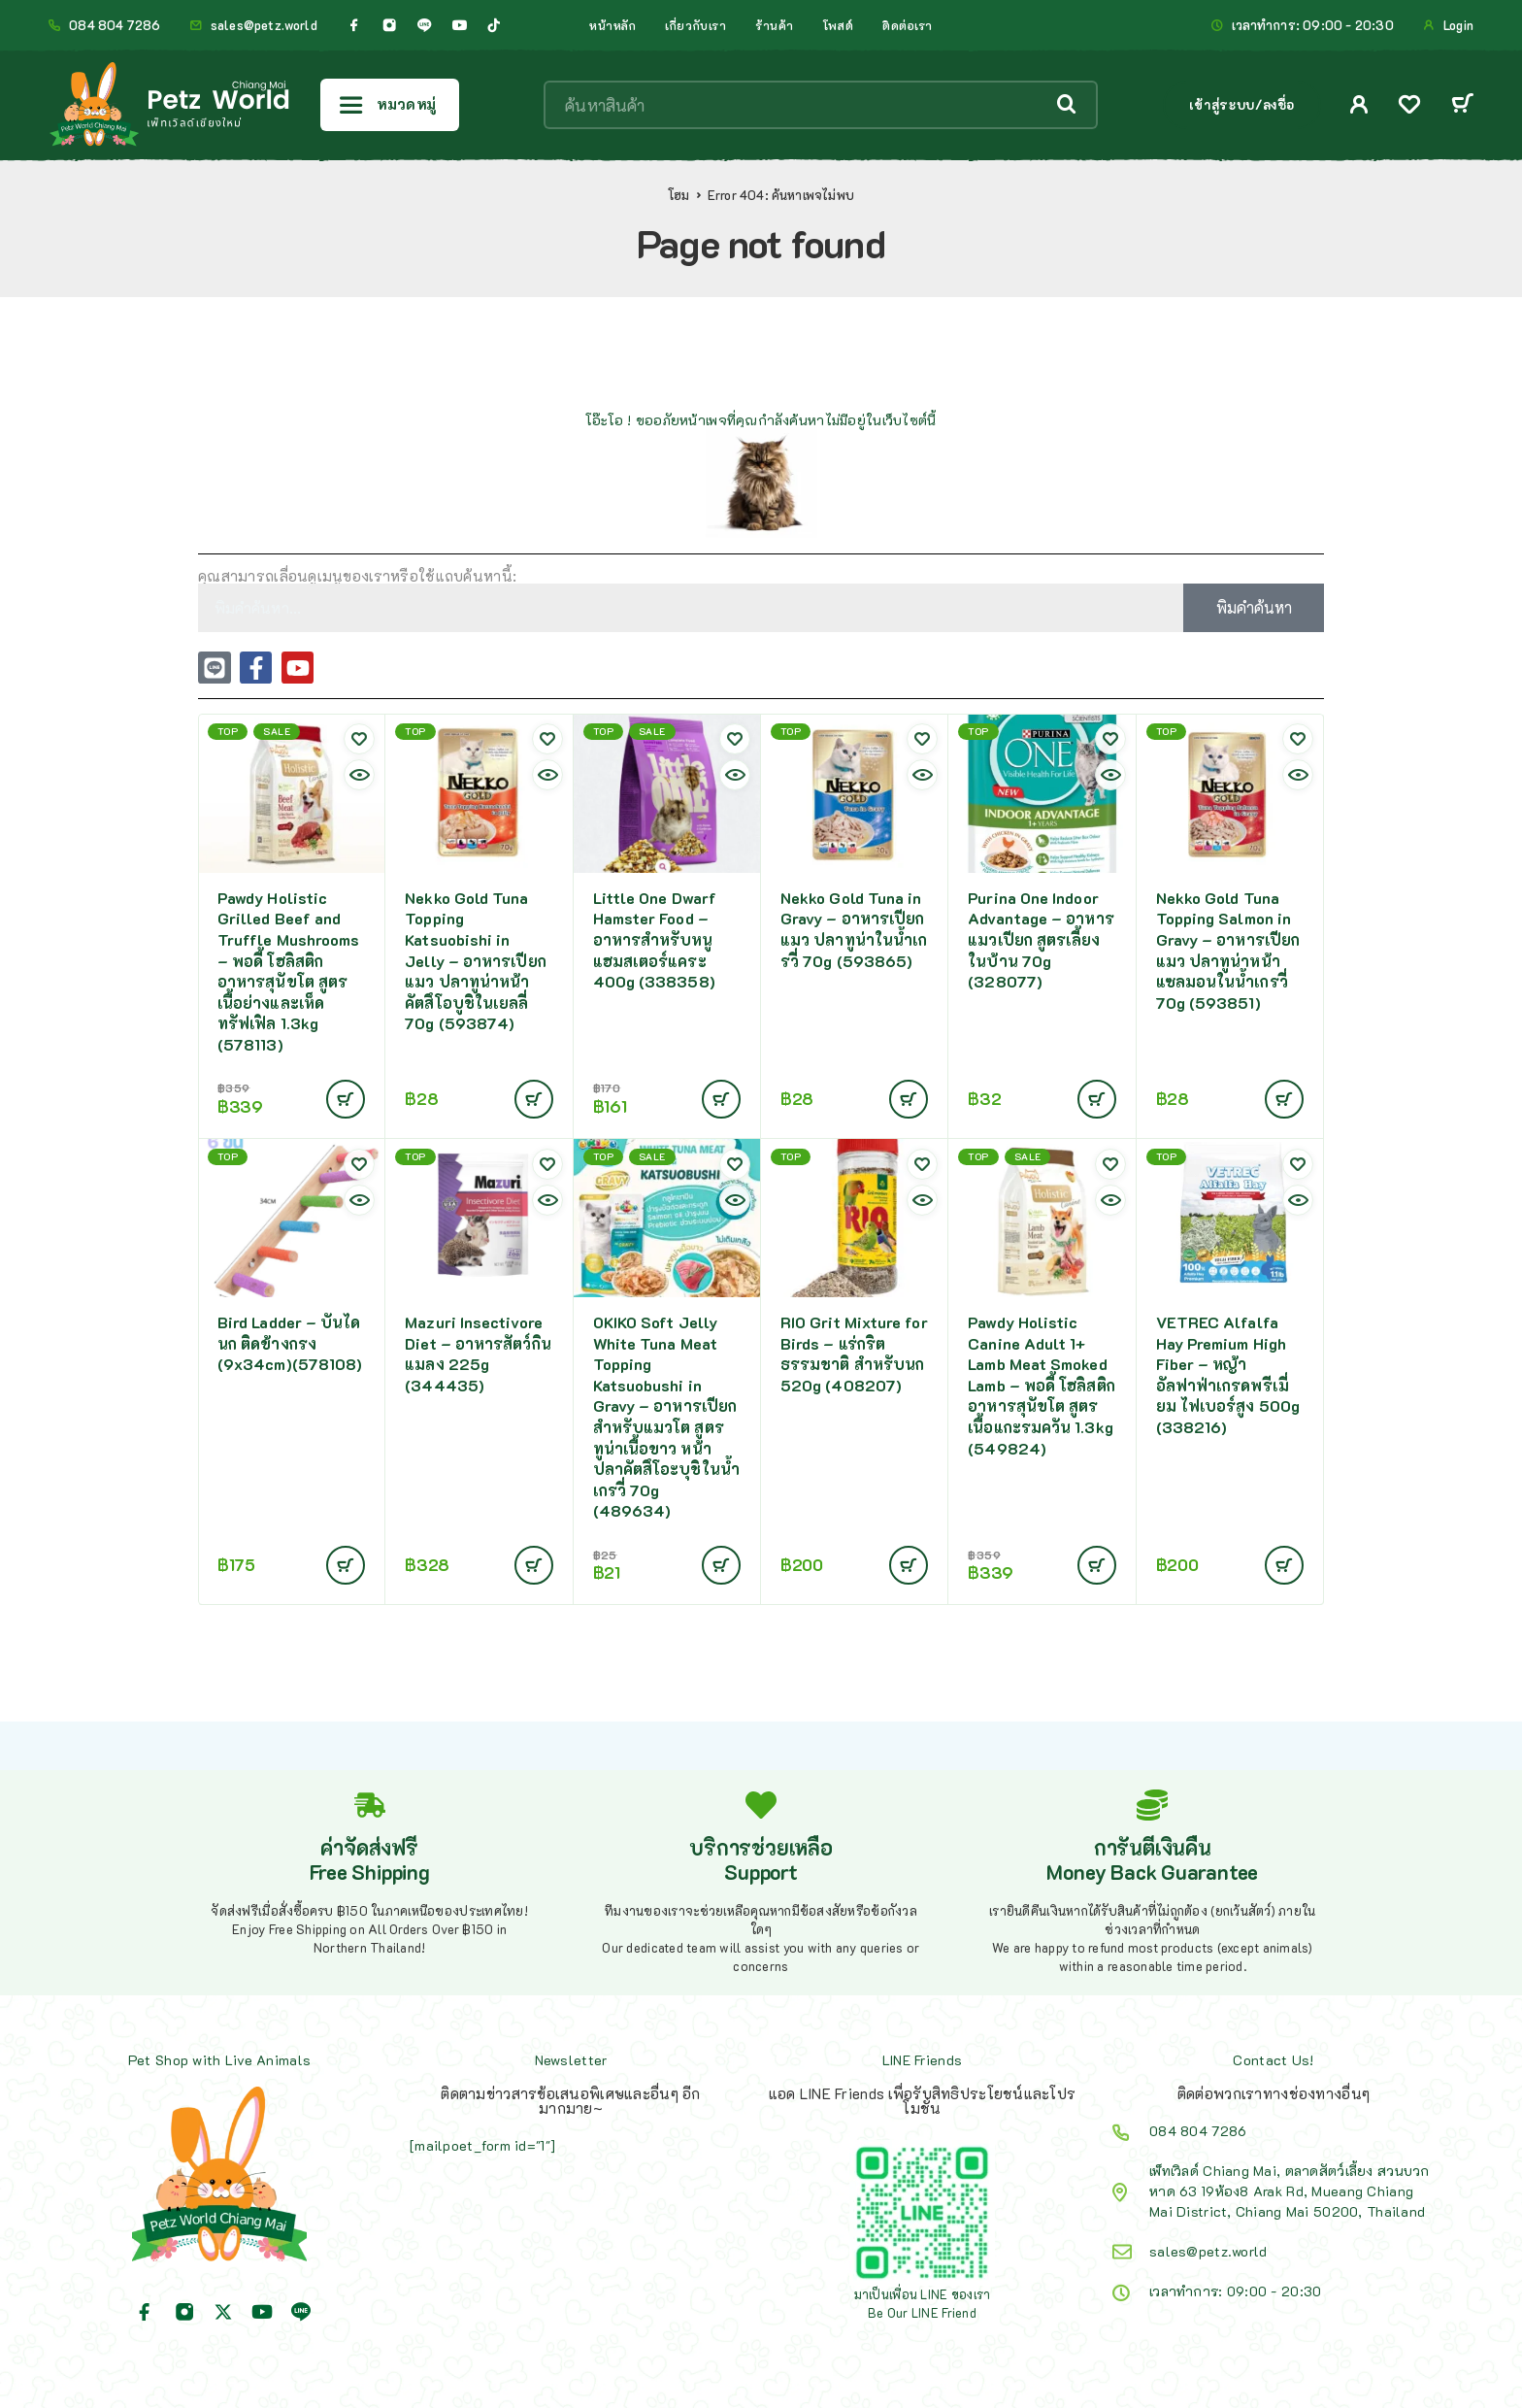 The image size is (1522, 2408). What do you see at coordinates (264, 25) in the screenshot?
I see `sales@petz.world` at bounding box center [264, 25].